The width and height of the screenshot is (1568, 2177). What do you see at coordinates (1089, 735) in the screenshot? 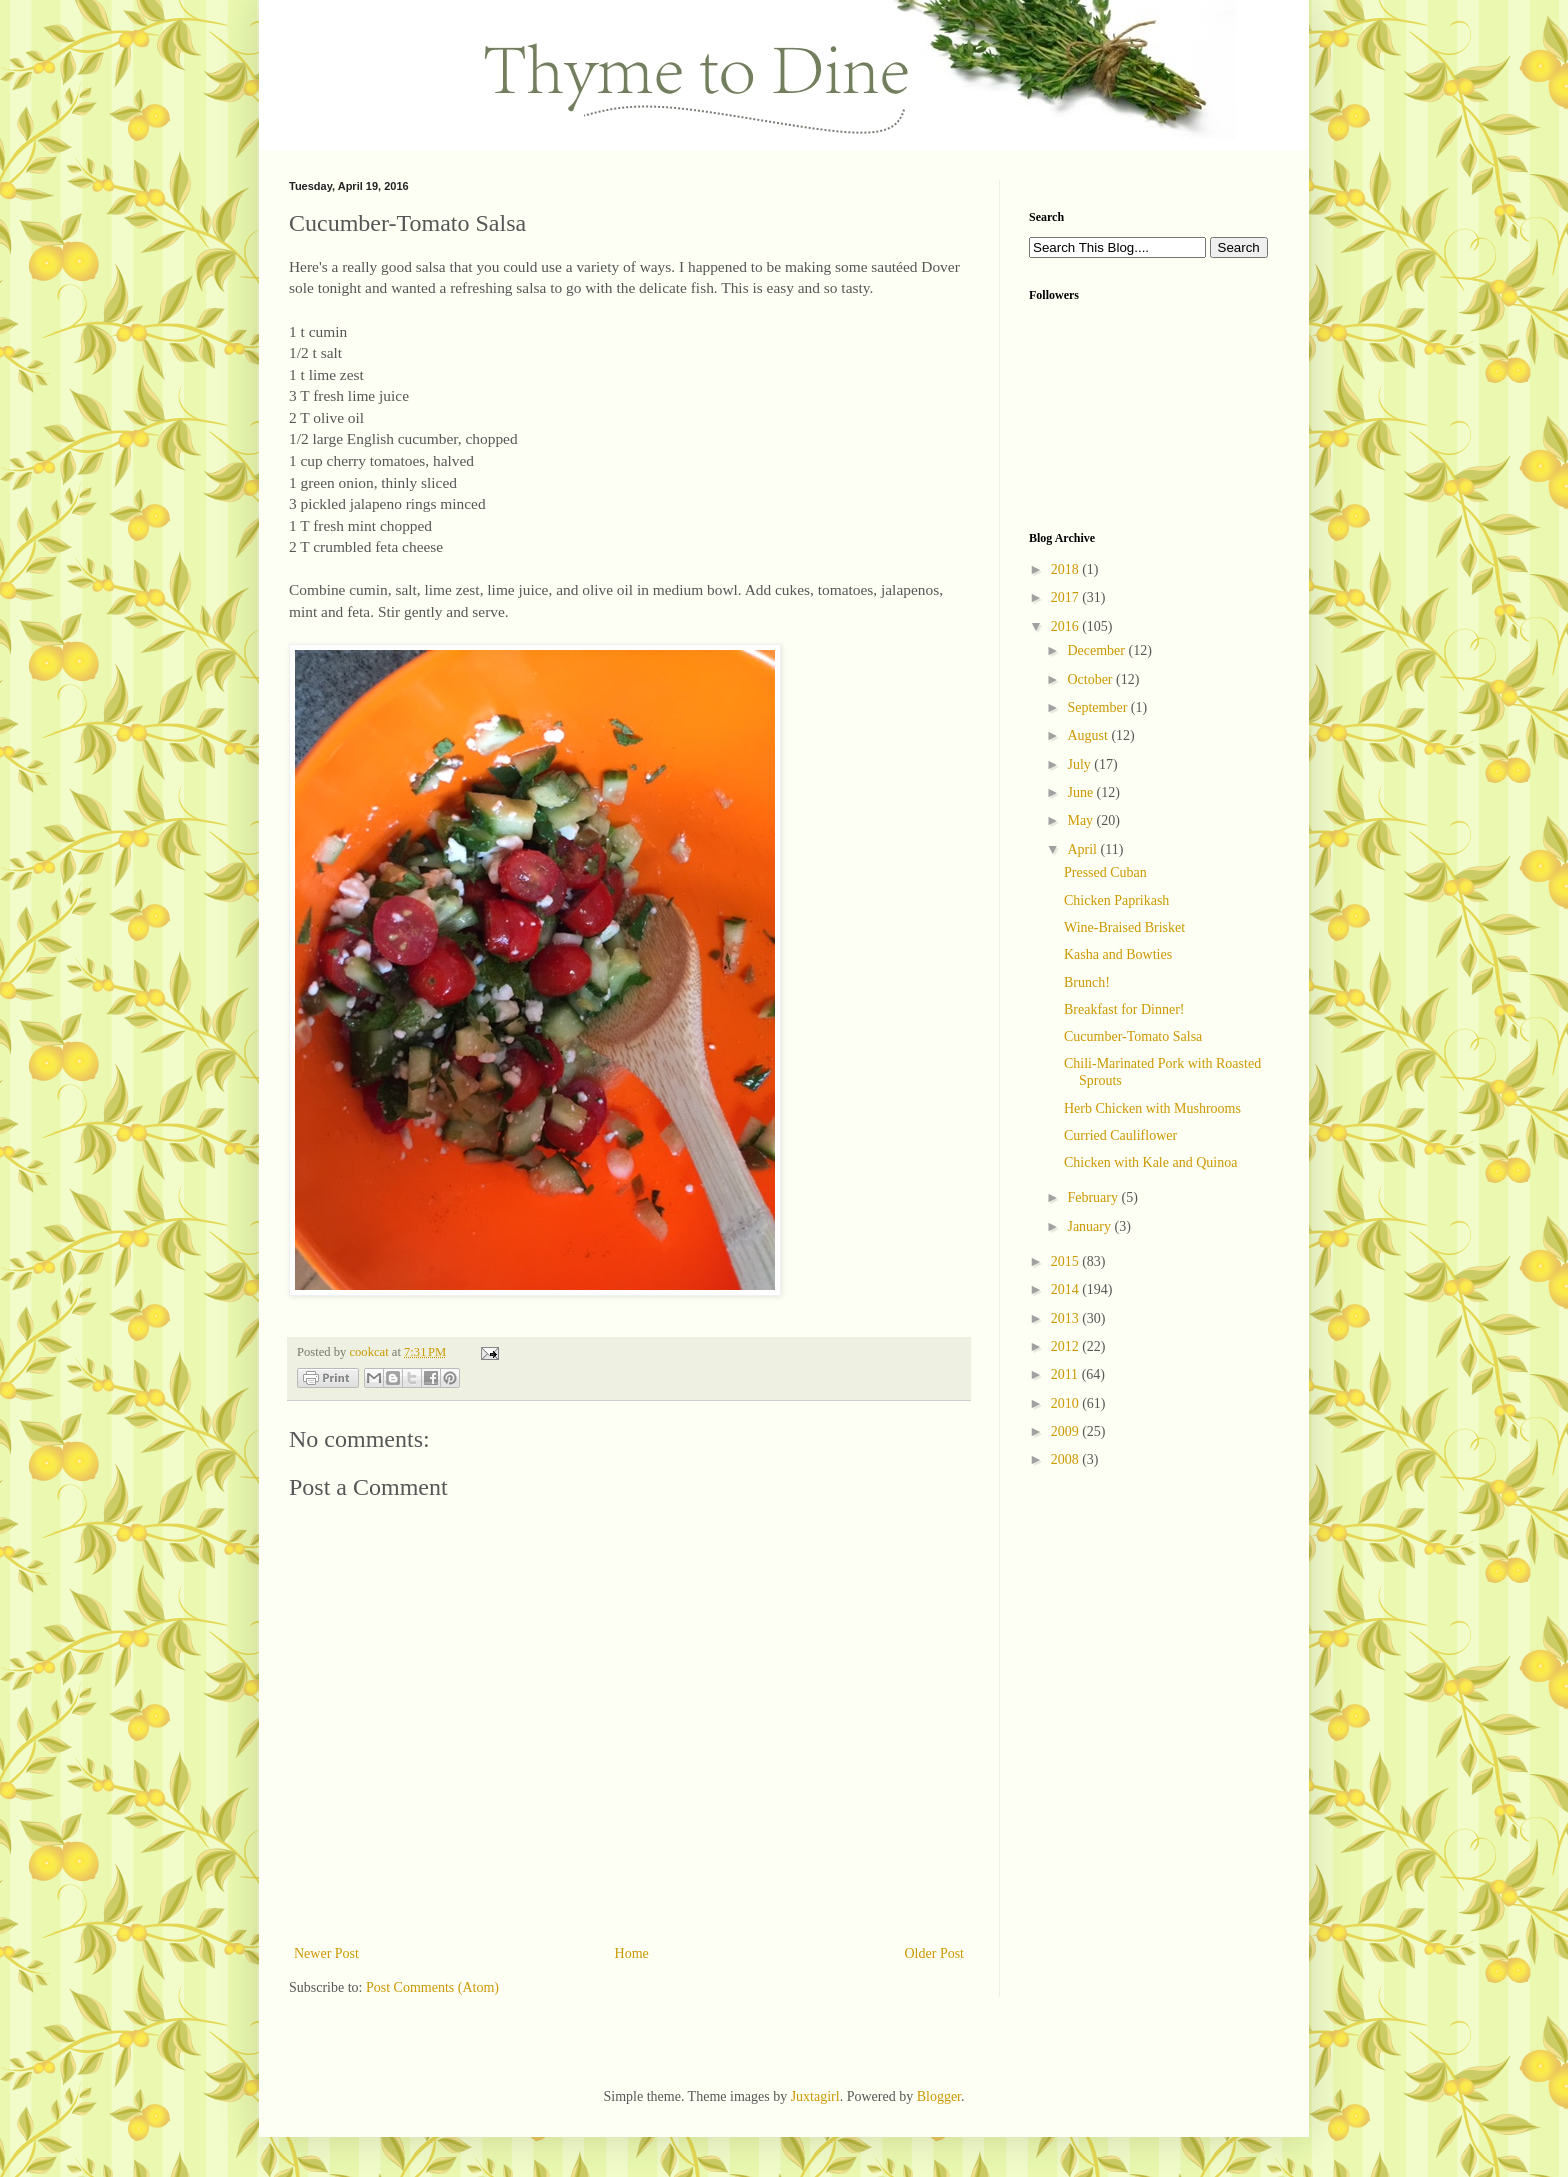
I see `August` at bounding box center [1089, 735].